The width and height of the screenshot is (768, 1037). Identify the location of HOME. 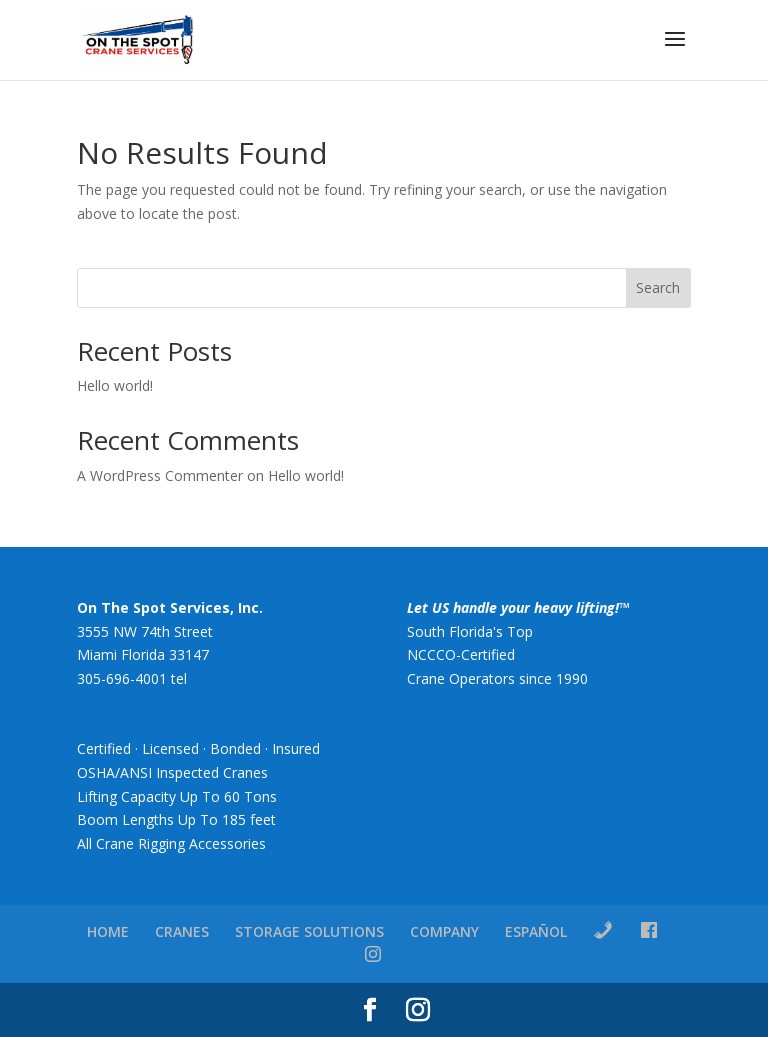
(108, 931).